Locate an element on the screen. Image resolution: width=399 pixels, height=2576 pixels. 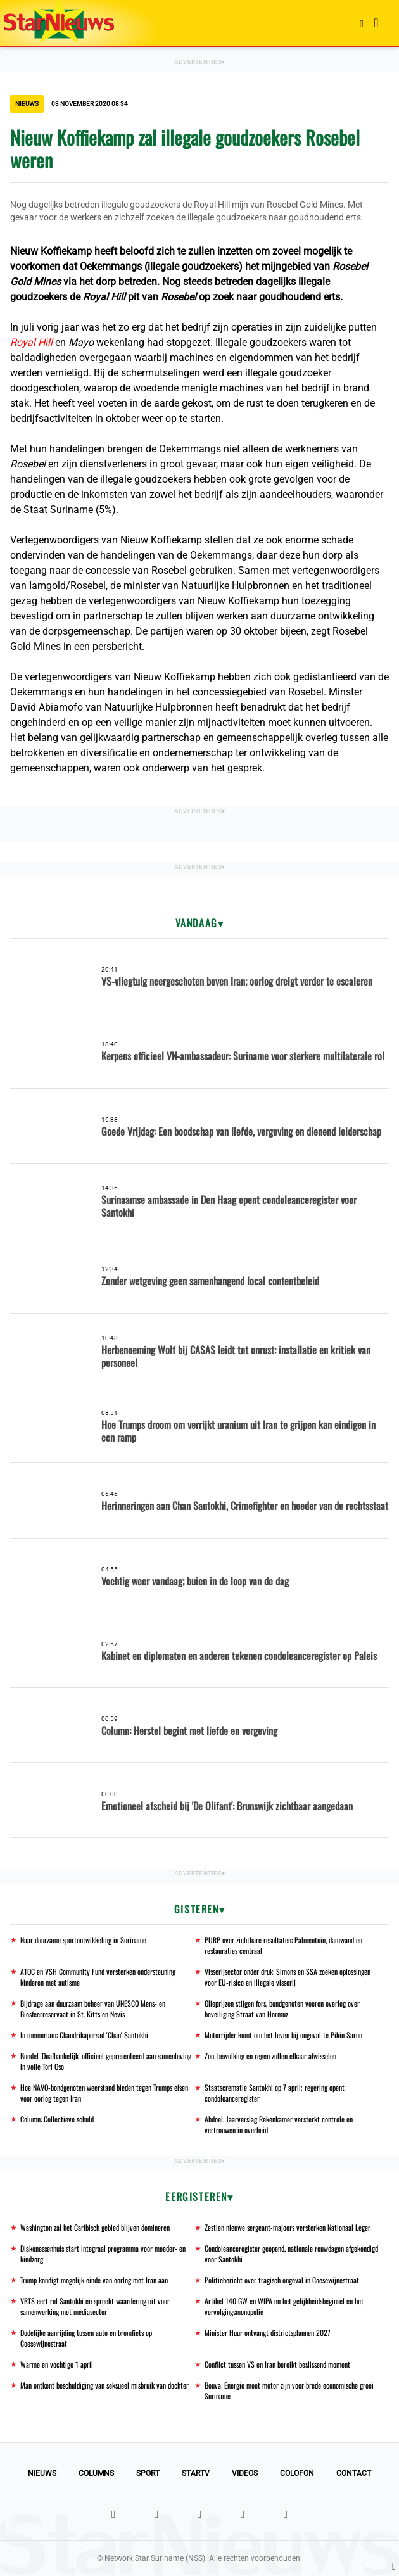
Conflict tussen VS en Iran bereikt beslissend moment is located at coordinates (277, 2364).